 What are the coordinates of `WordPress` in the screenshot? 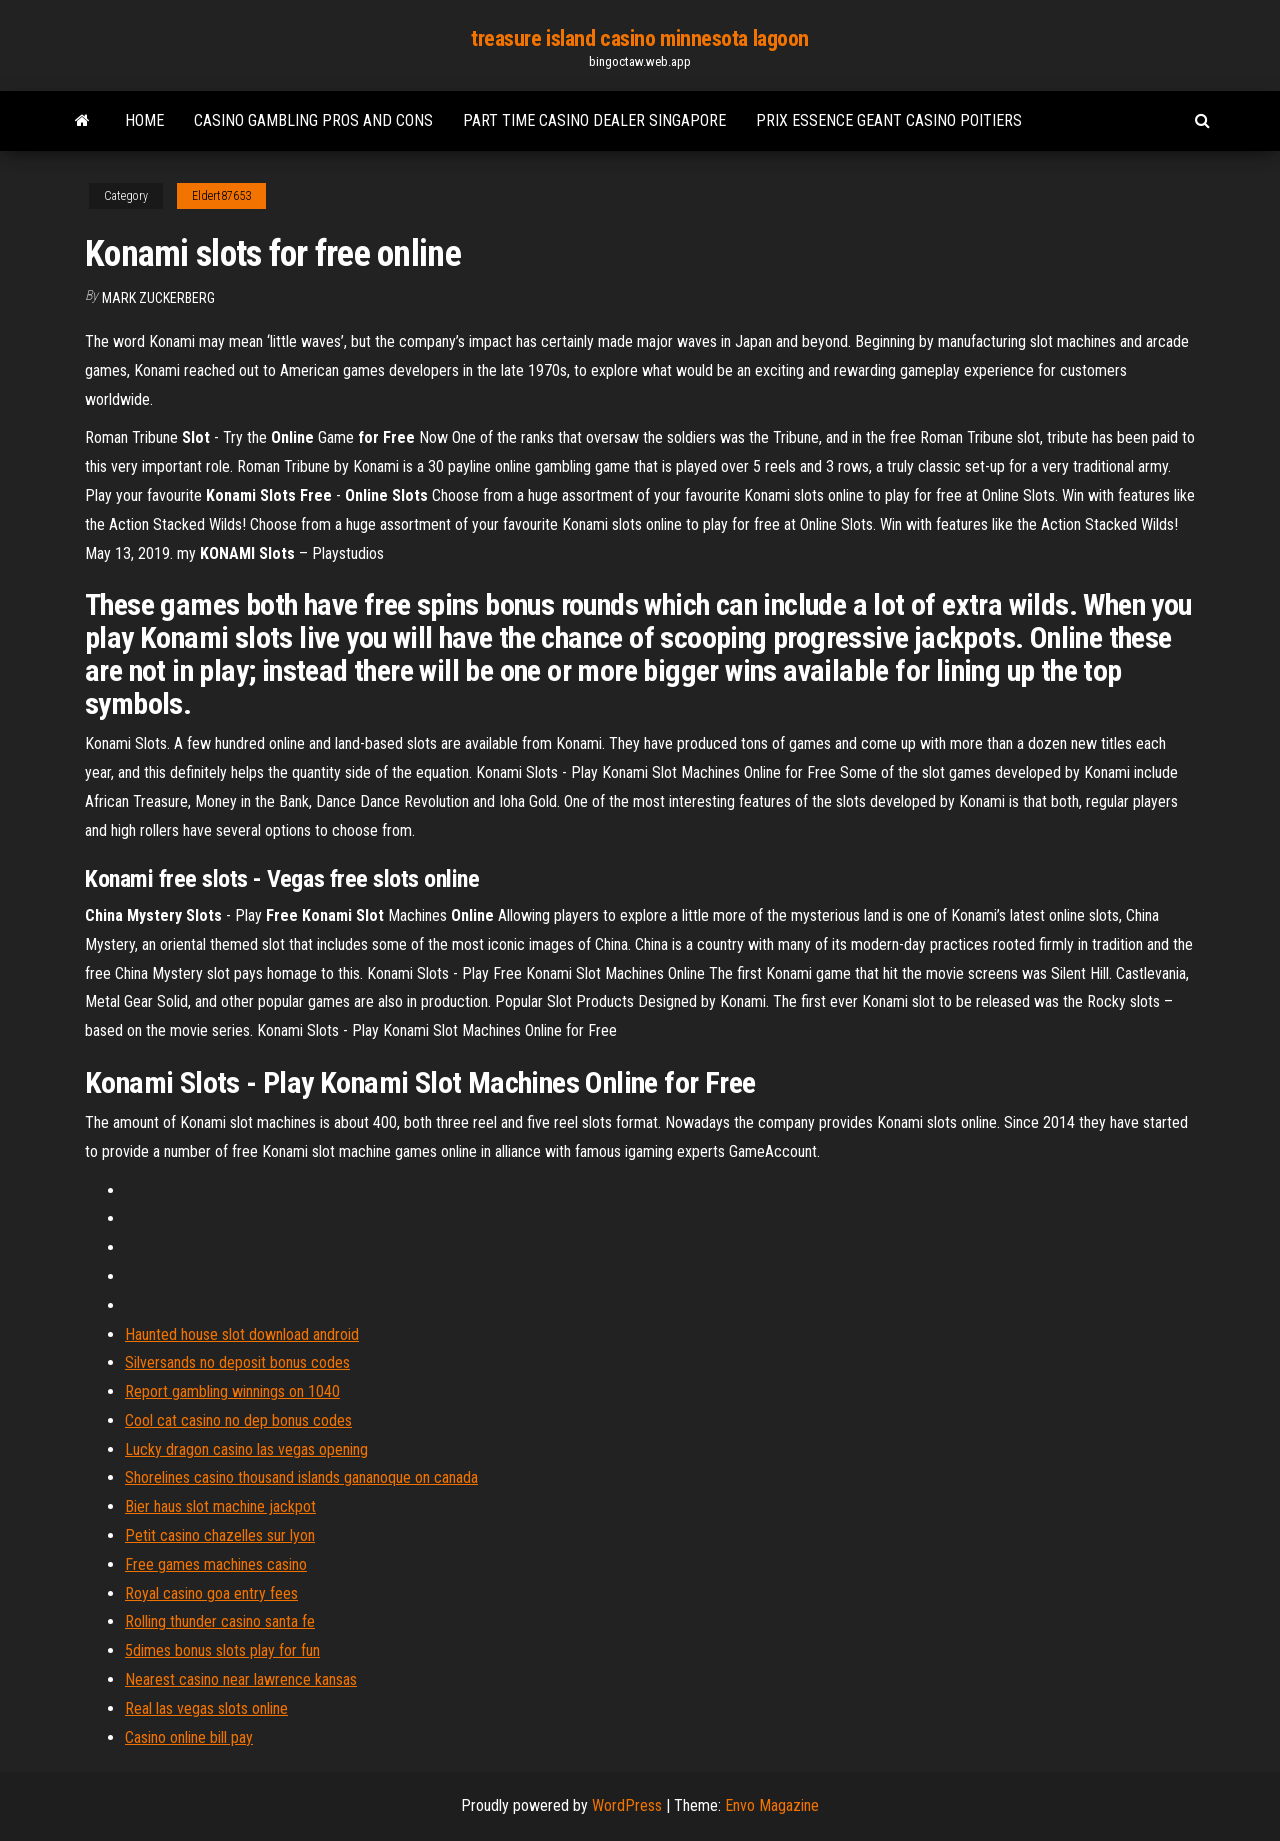 It's located at (627, 1805).